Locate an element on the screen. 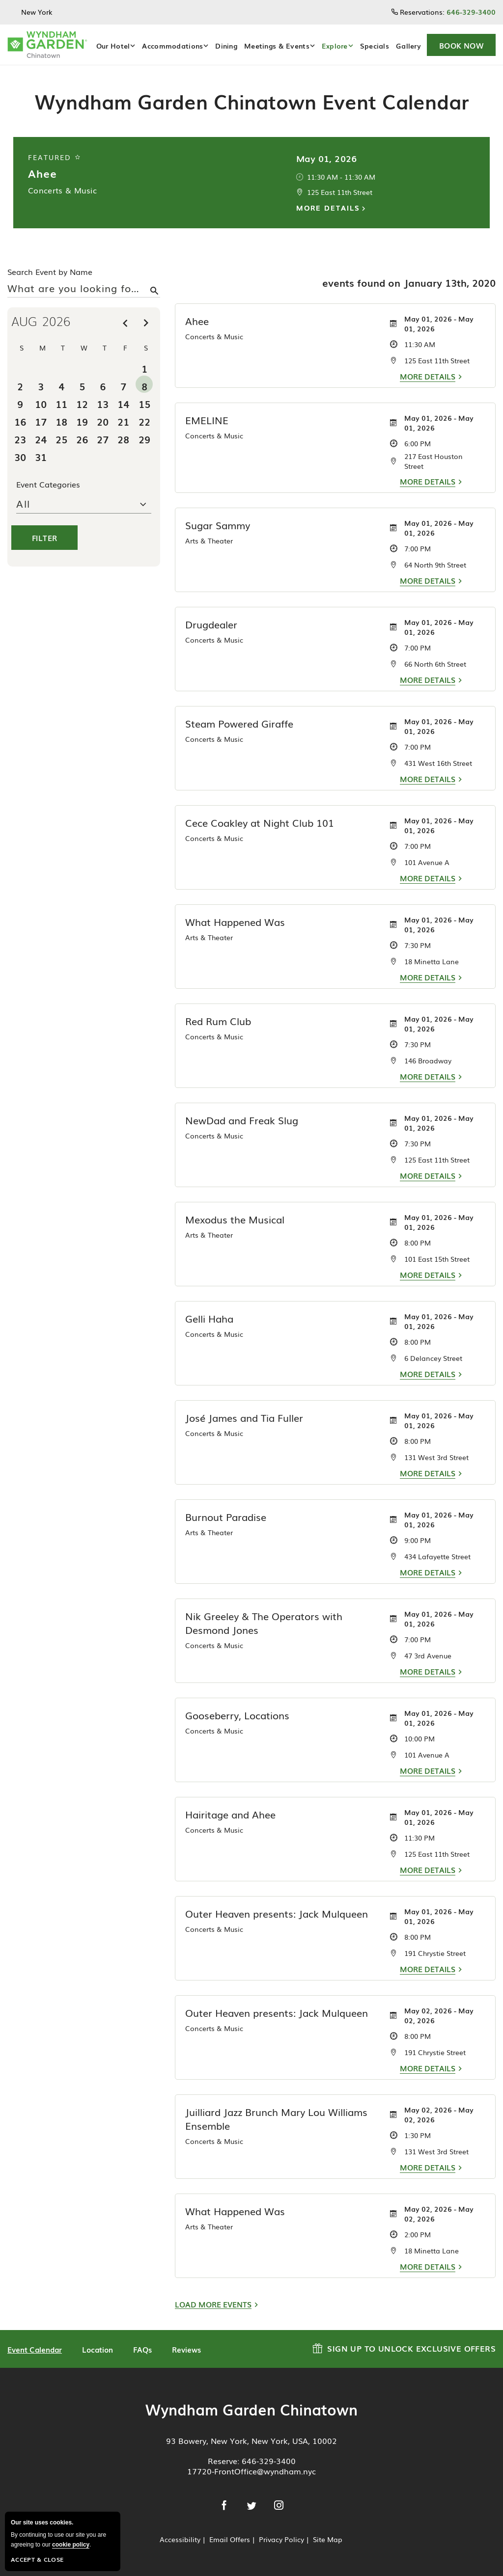 The image size is (503, 2576). 21 is located at coordinates (123, 421).